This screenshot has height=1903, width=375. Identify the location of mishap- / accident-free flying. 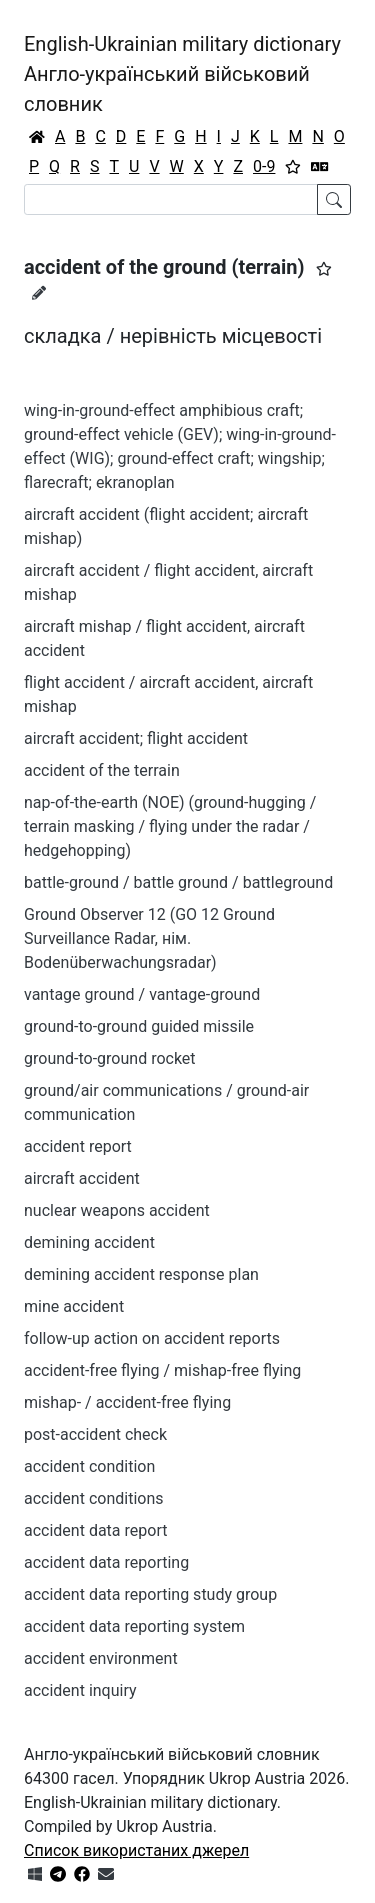
(127, 1402).